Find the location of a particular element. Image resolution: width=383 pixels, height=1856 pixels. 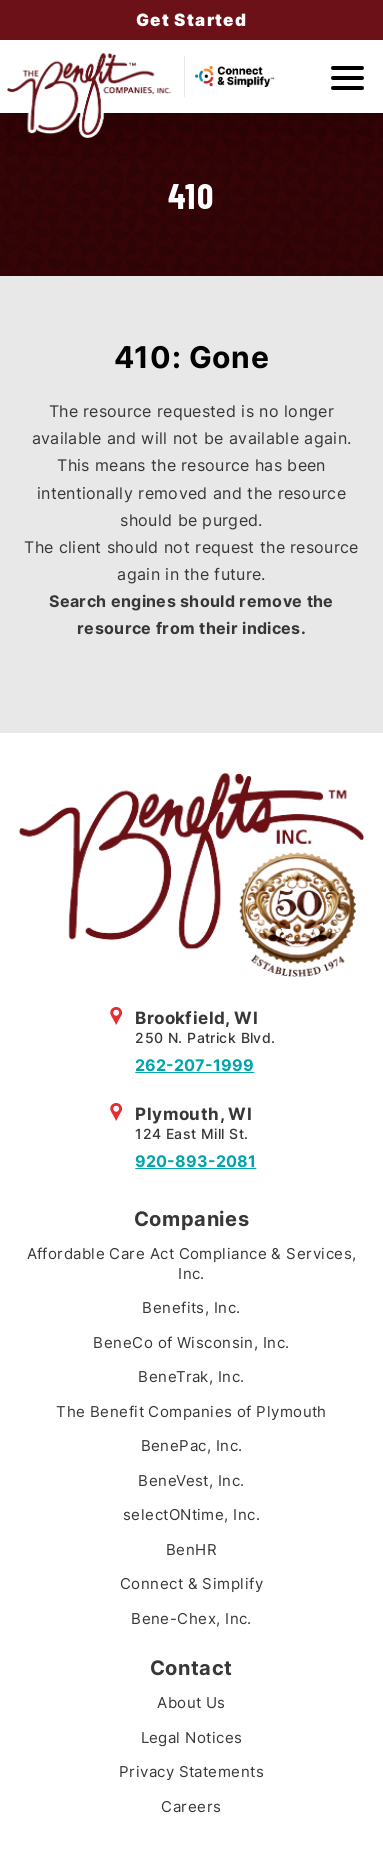

262-207-1999 is located at coordinates (194, 1065).